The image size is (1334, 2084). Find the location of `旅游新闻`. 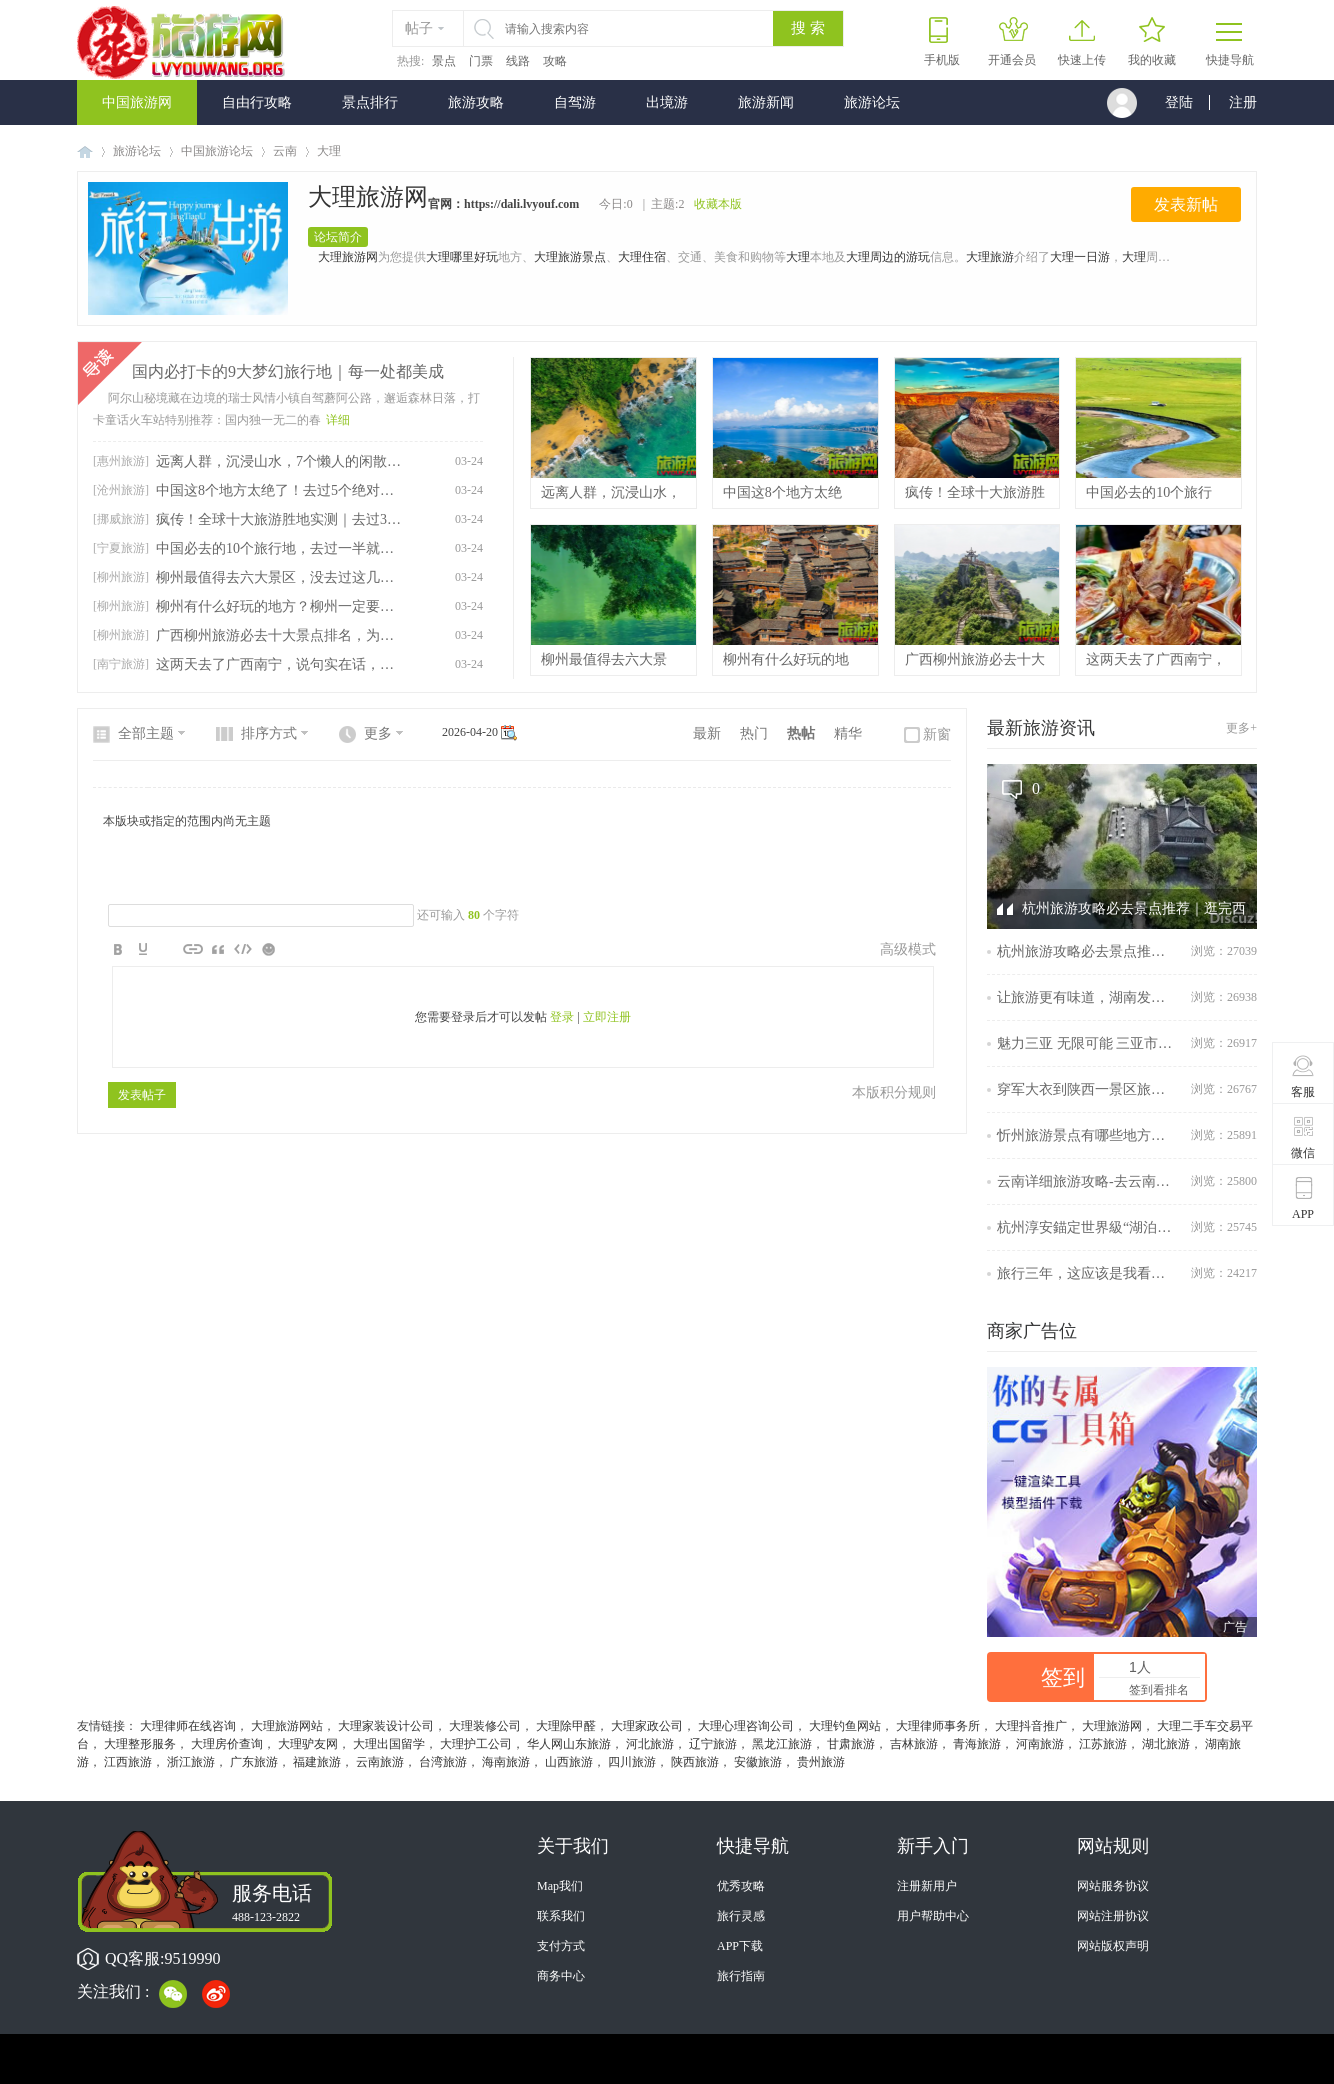

旅游新闻 is located at coordinates (766, 102).